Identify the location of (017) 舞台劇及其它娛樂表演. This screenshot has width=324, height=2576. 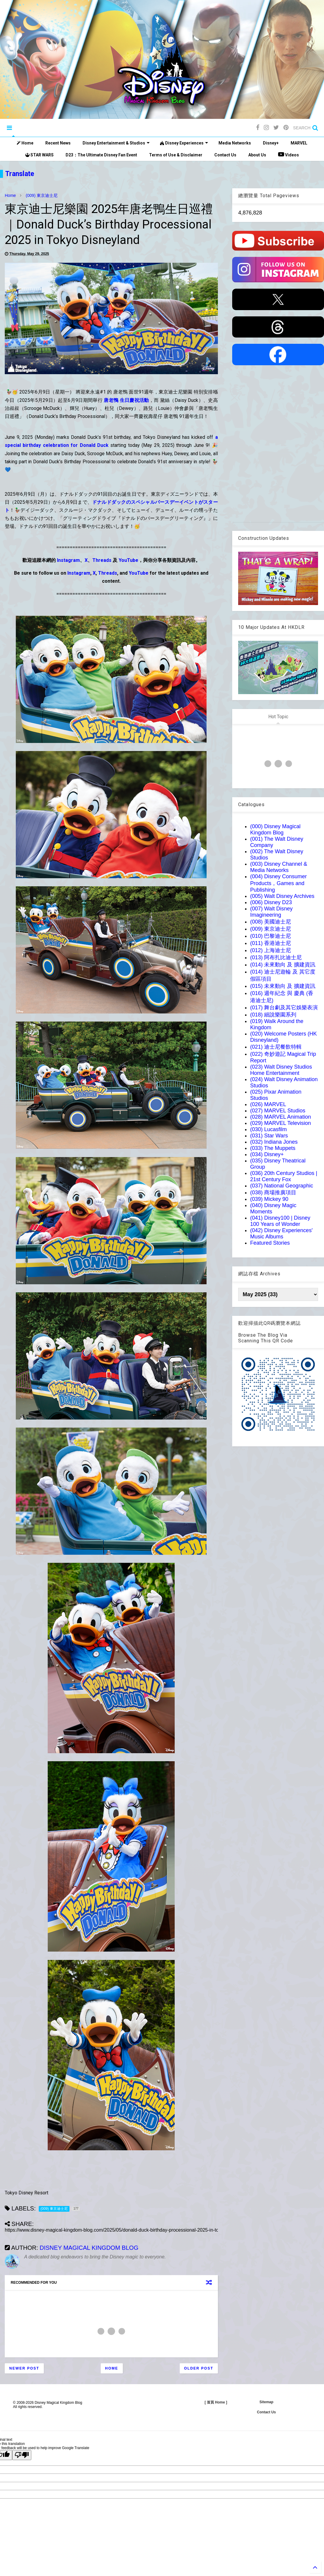
(284, 1007).